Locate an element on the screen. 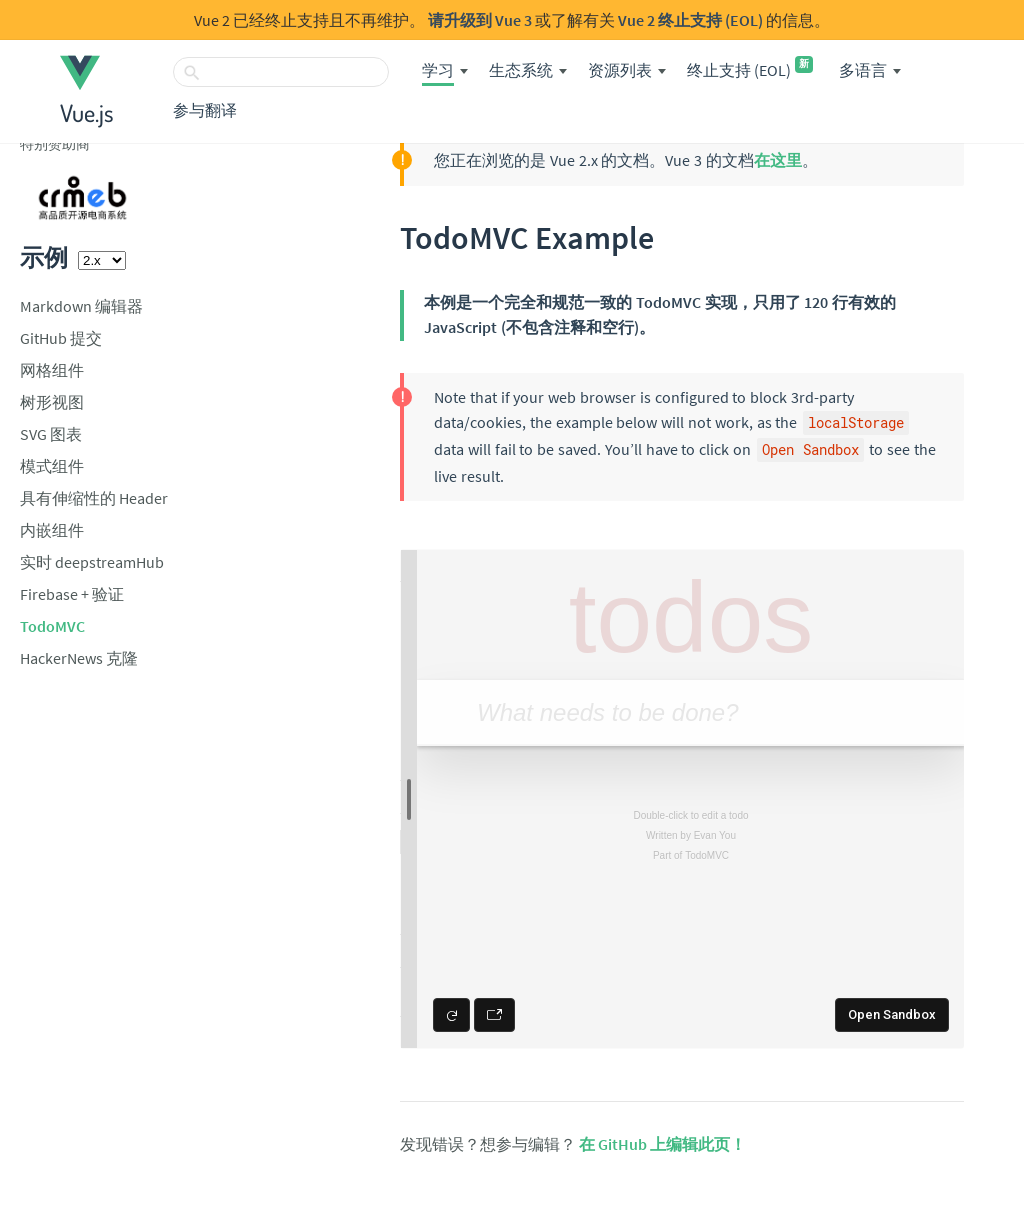 Image resolution: width=1024 pixels, height=1221 pixels. 资源列表 is located at coordinates (620, 70).